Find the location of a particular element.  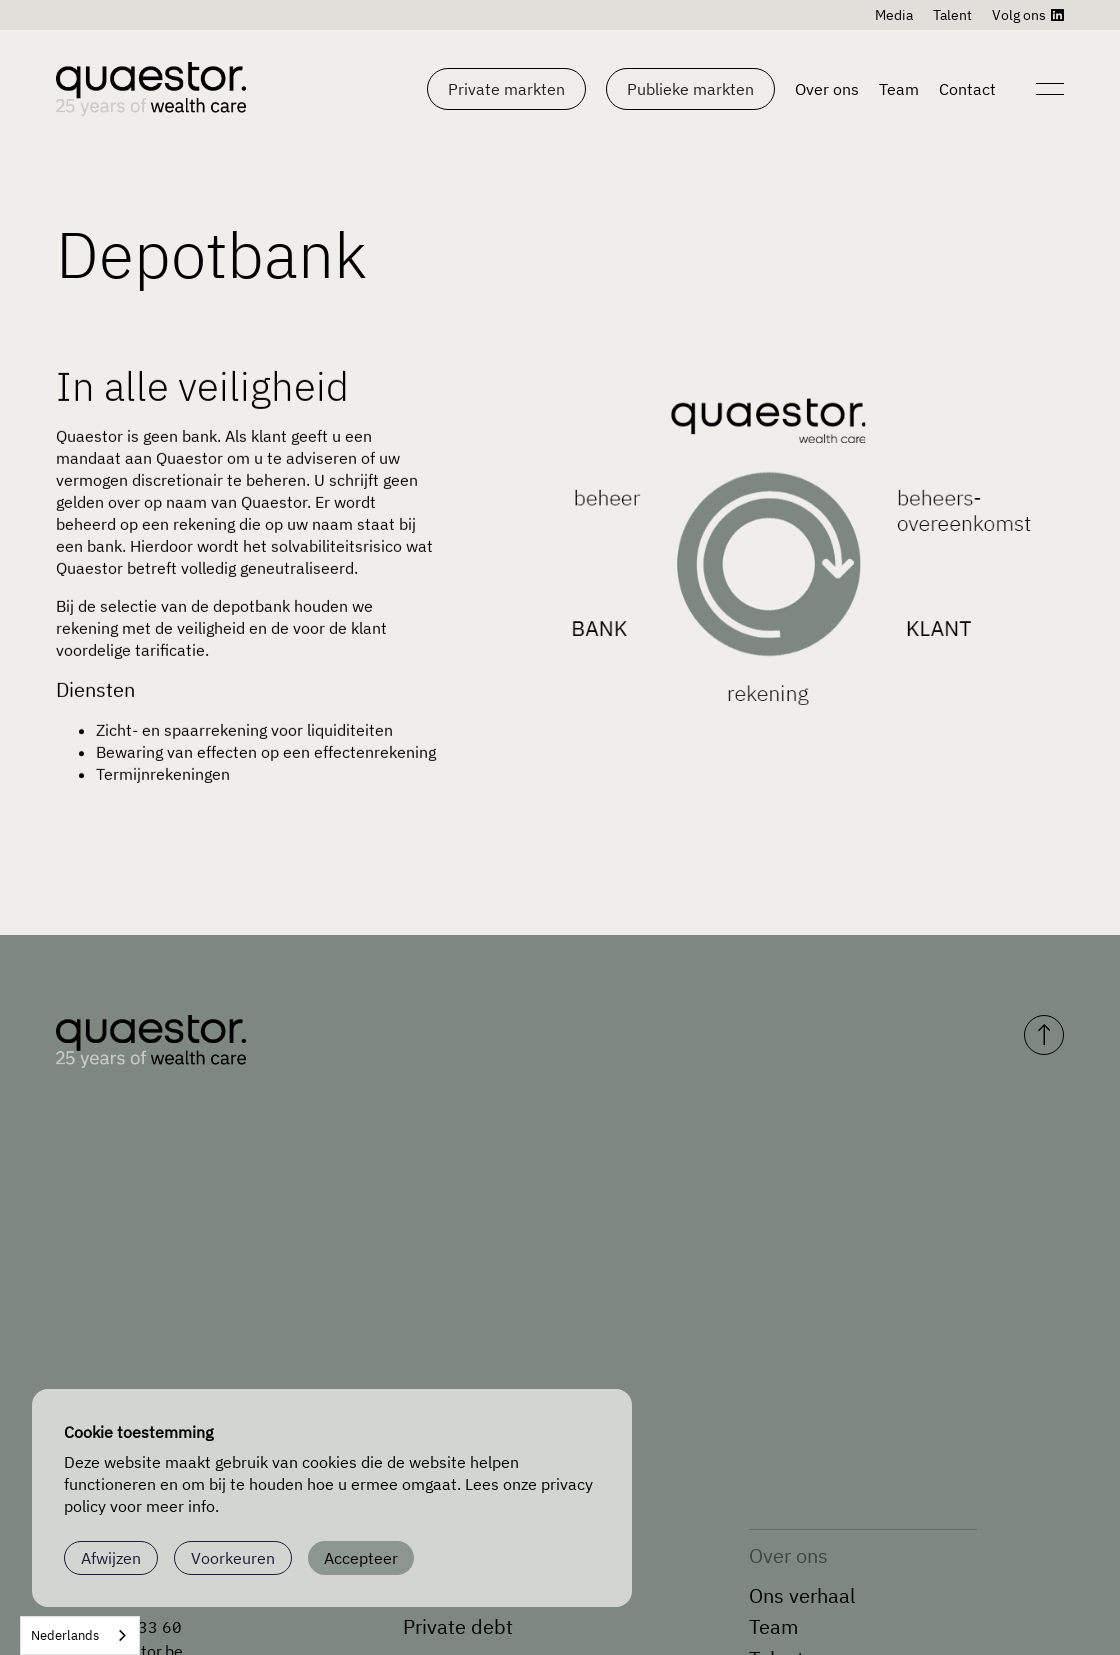

[combobox] is located at coordinates (80, 1635).